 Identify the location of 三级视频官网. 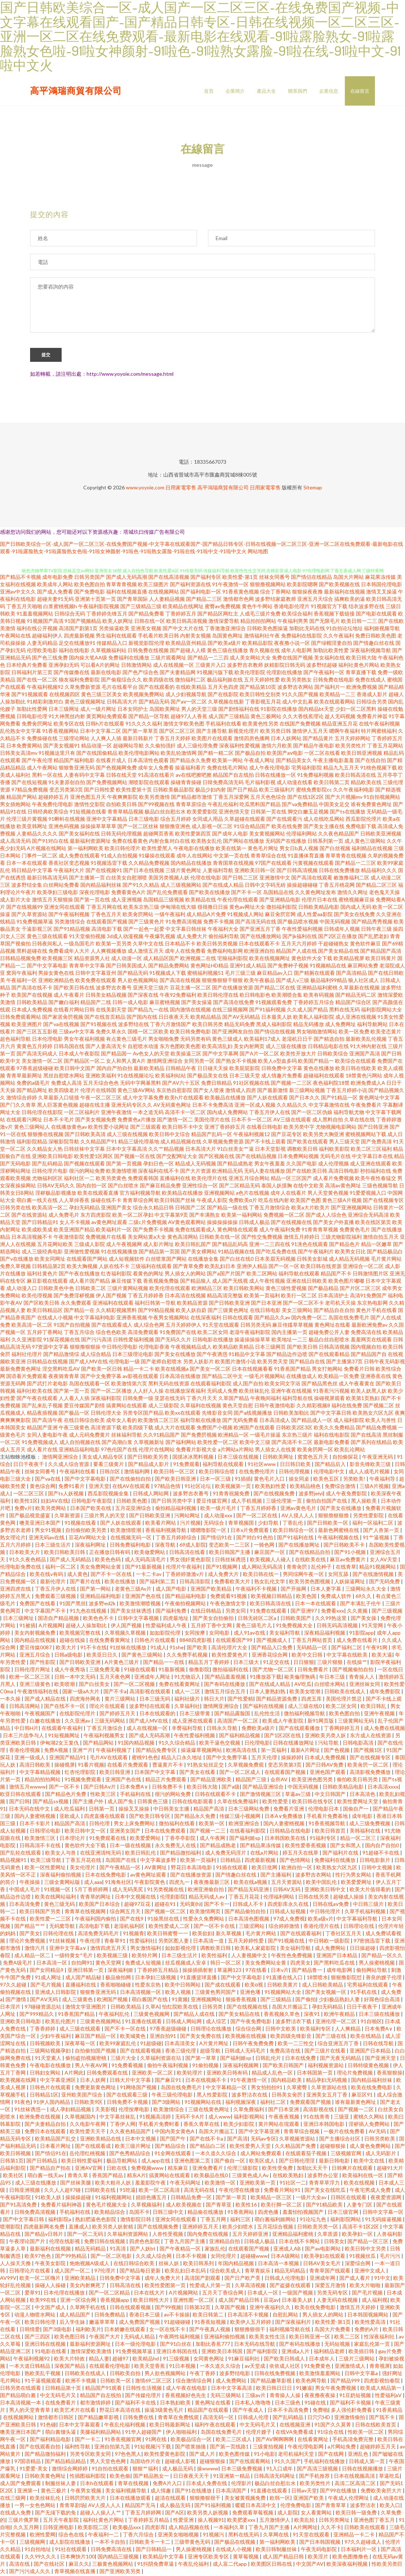
(346, 2154).